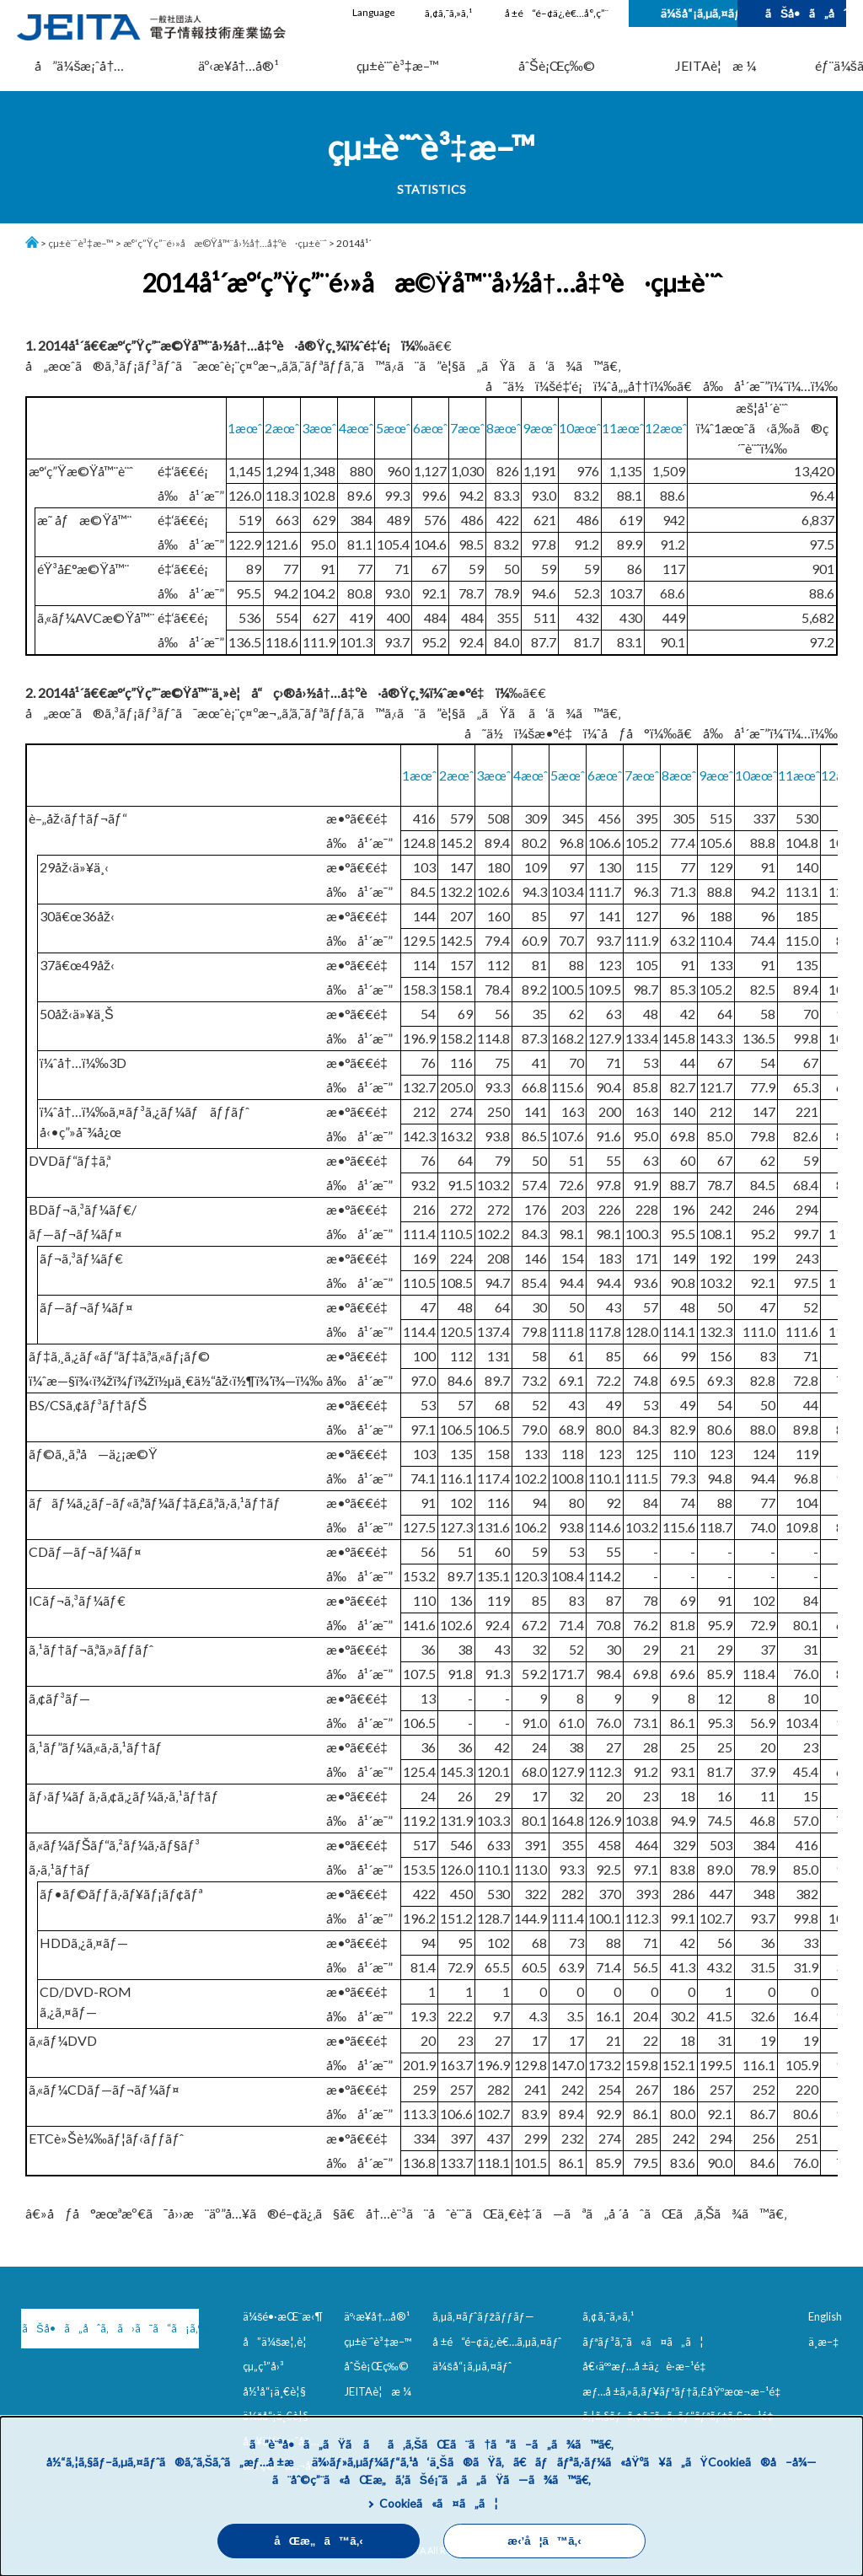 The height and width of the screenshot is (2576, 863). I want to click on 10æœˆ, so click(580, 428).